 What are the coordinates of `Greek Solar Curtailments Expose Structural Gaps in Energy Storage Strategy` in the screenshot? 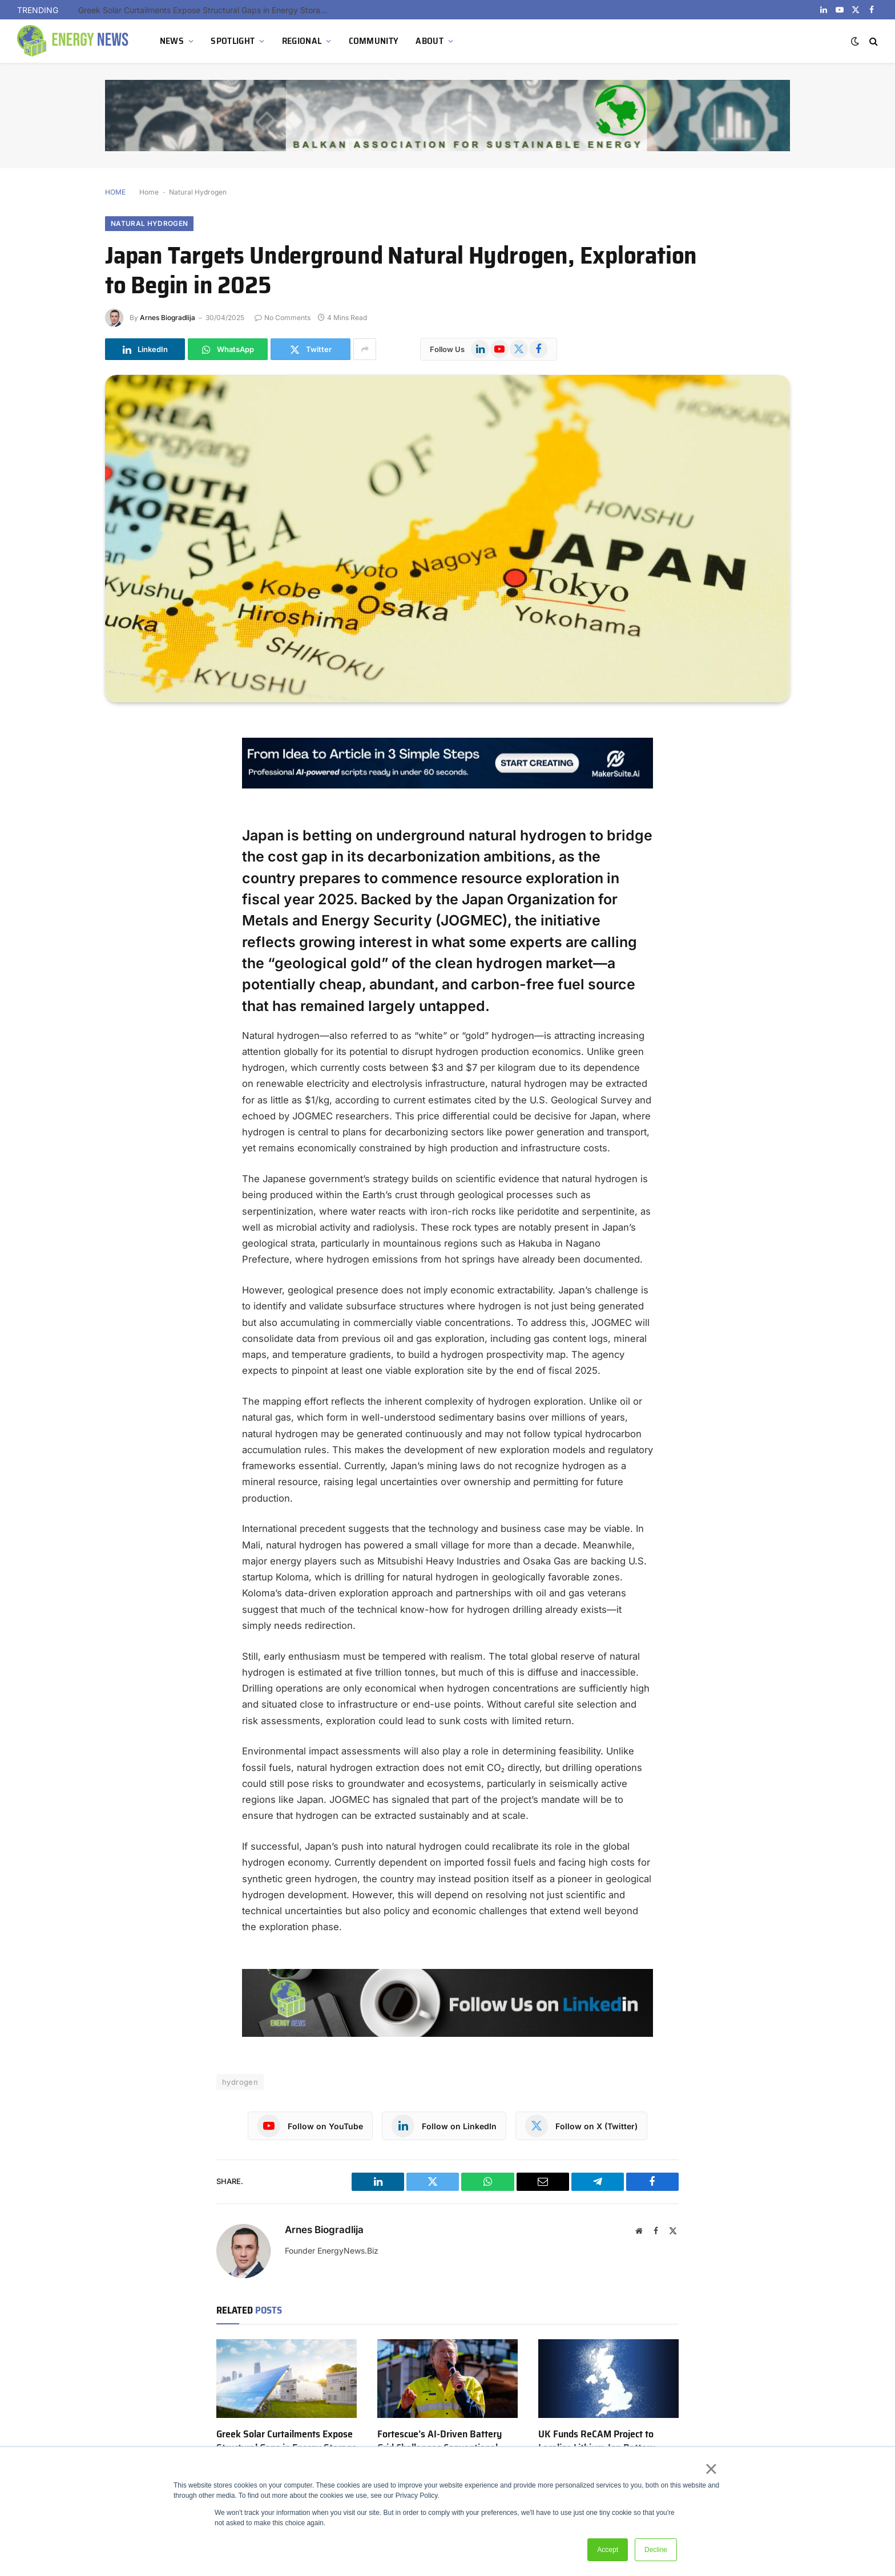 It's located at (206, 10).